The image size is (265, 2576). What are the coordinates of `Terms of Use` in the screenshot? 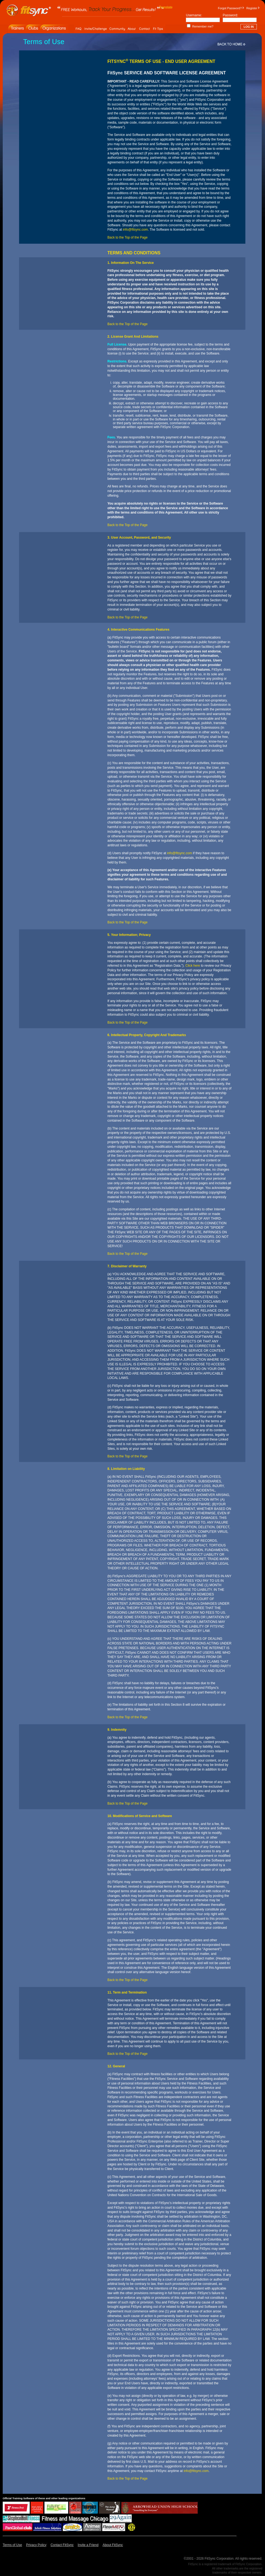 It's located at (12, 2545).